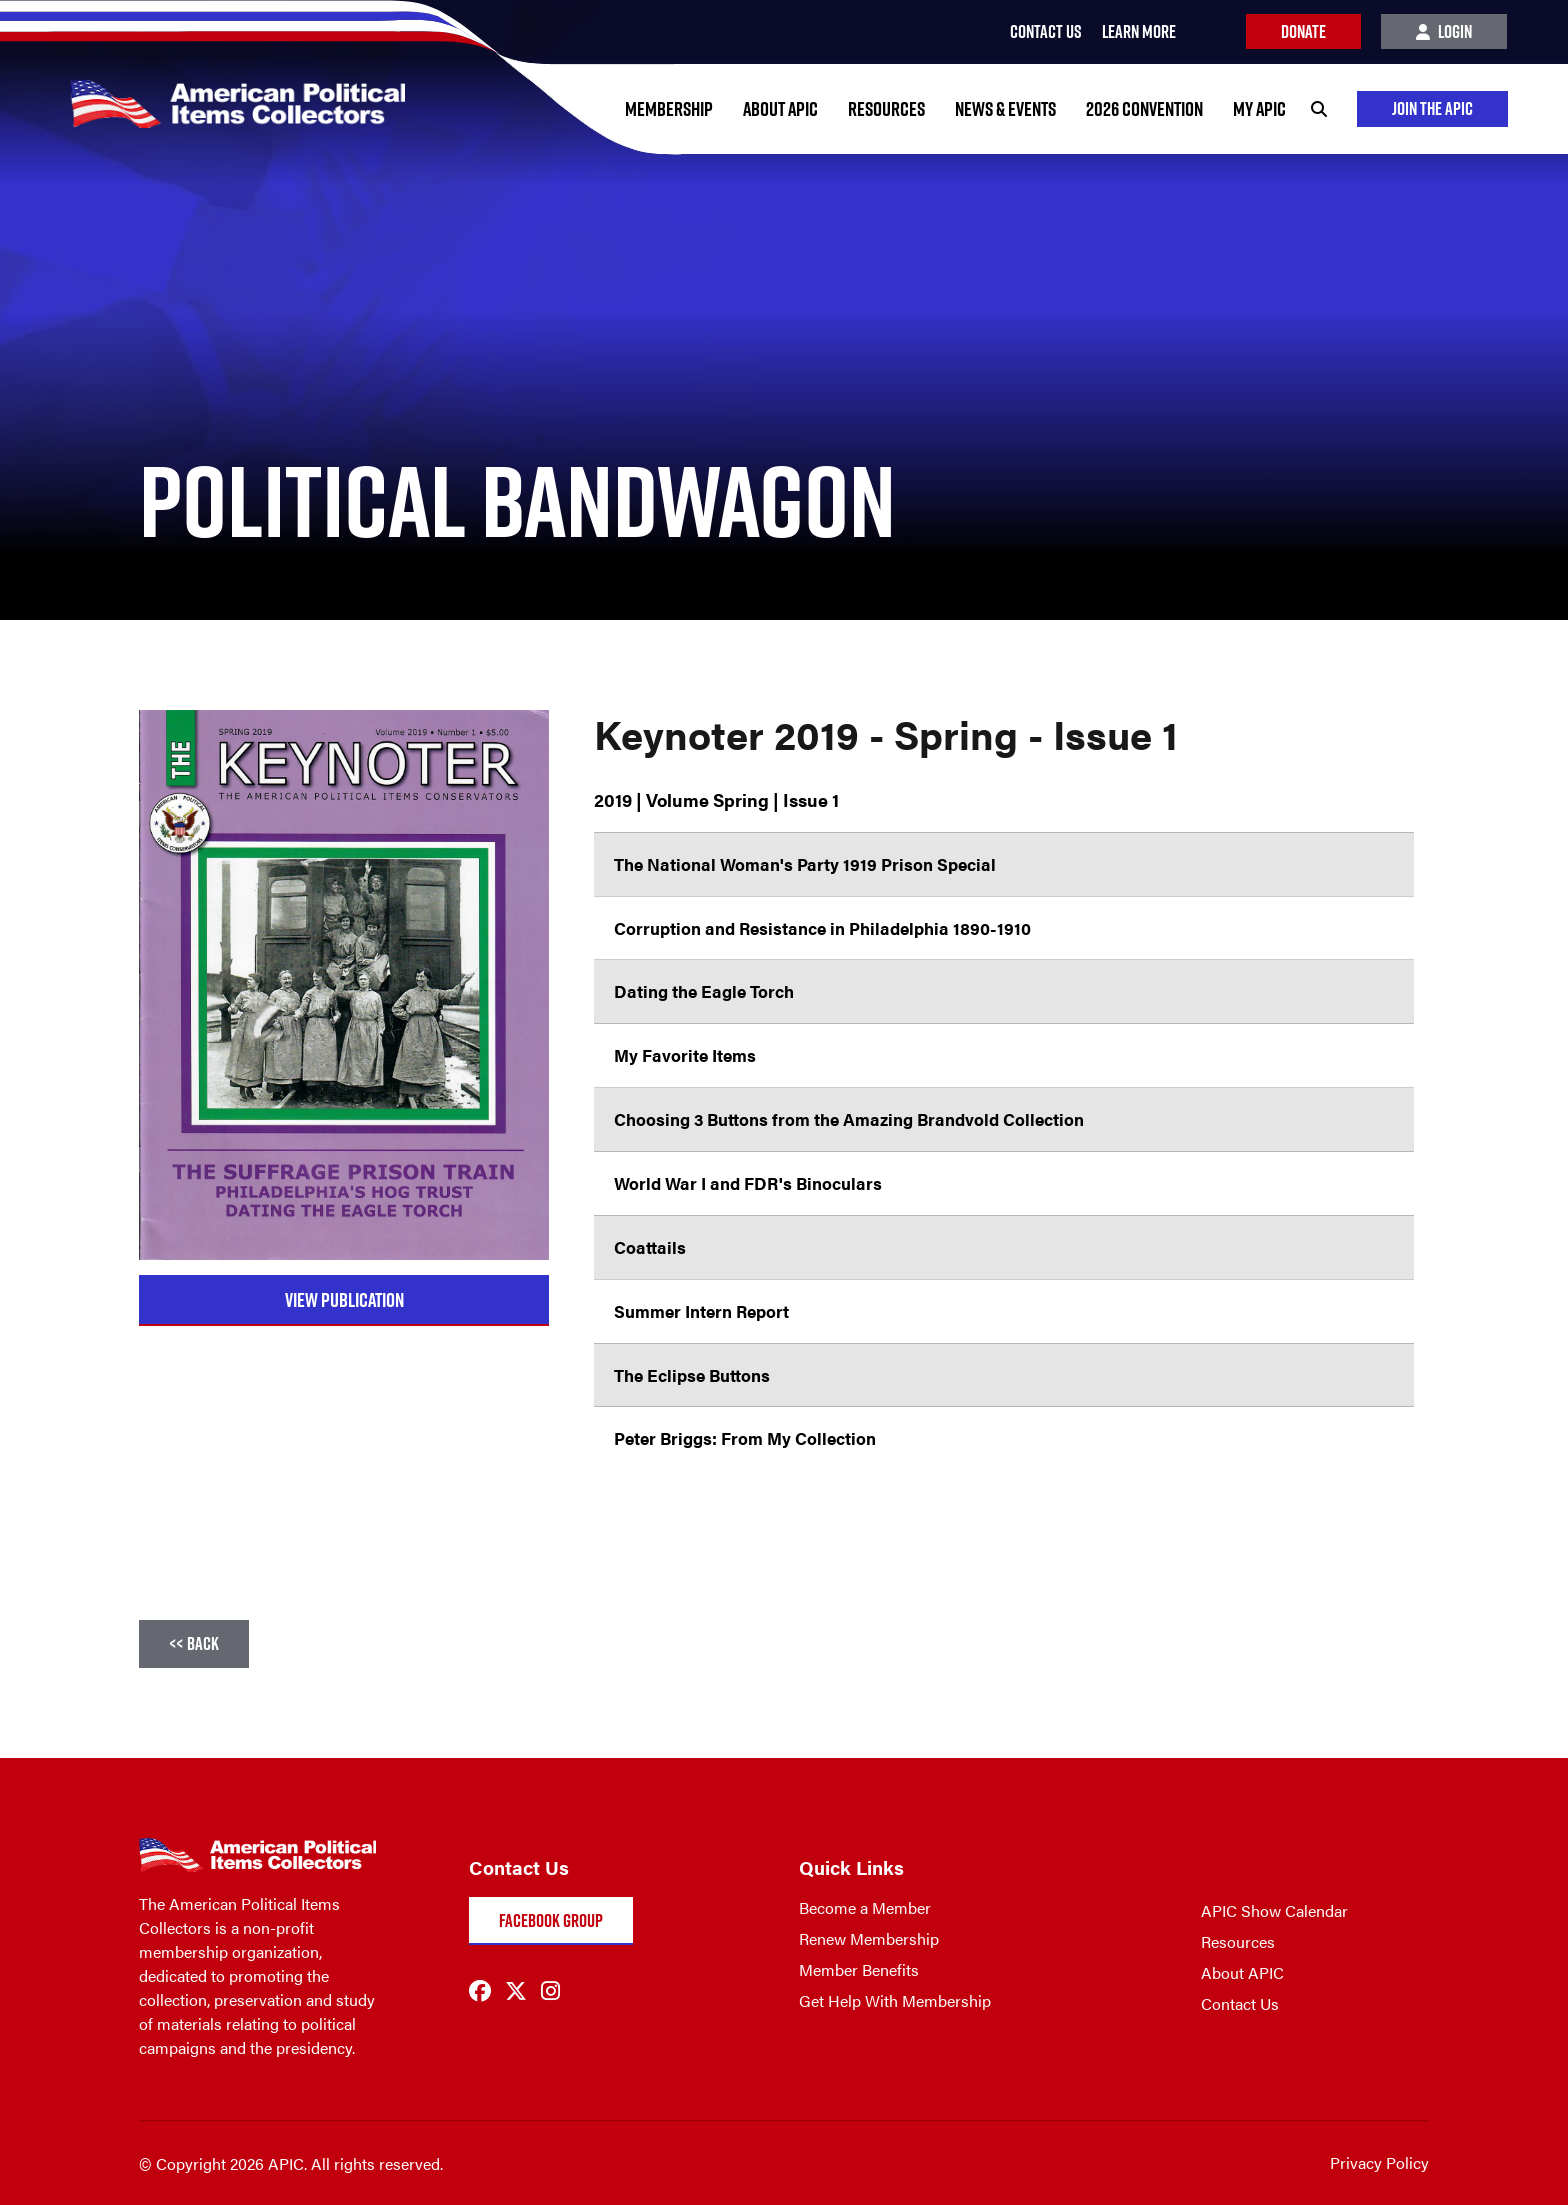  Describe the element at coordinates (1319, 109) in the screenshot. I see `[Search]` at that location.